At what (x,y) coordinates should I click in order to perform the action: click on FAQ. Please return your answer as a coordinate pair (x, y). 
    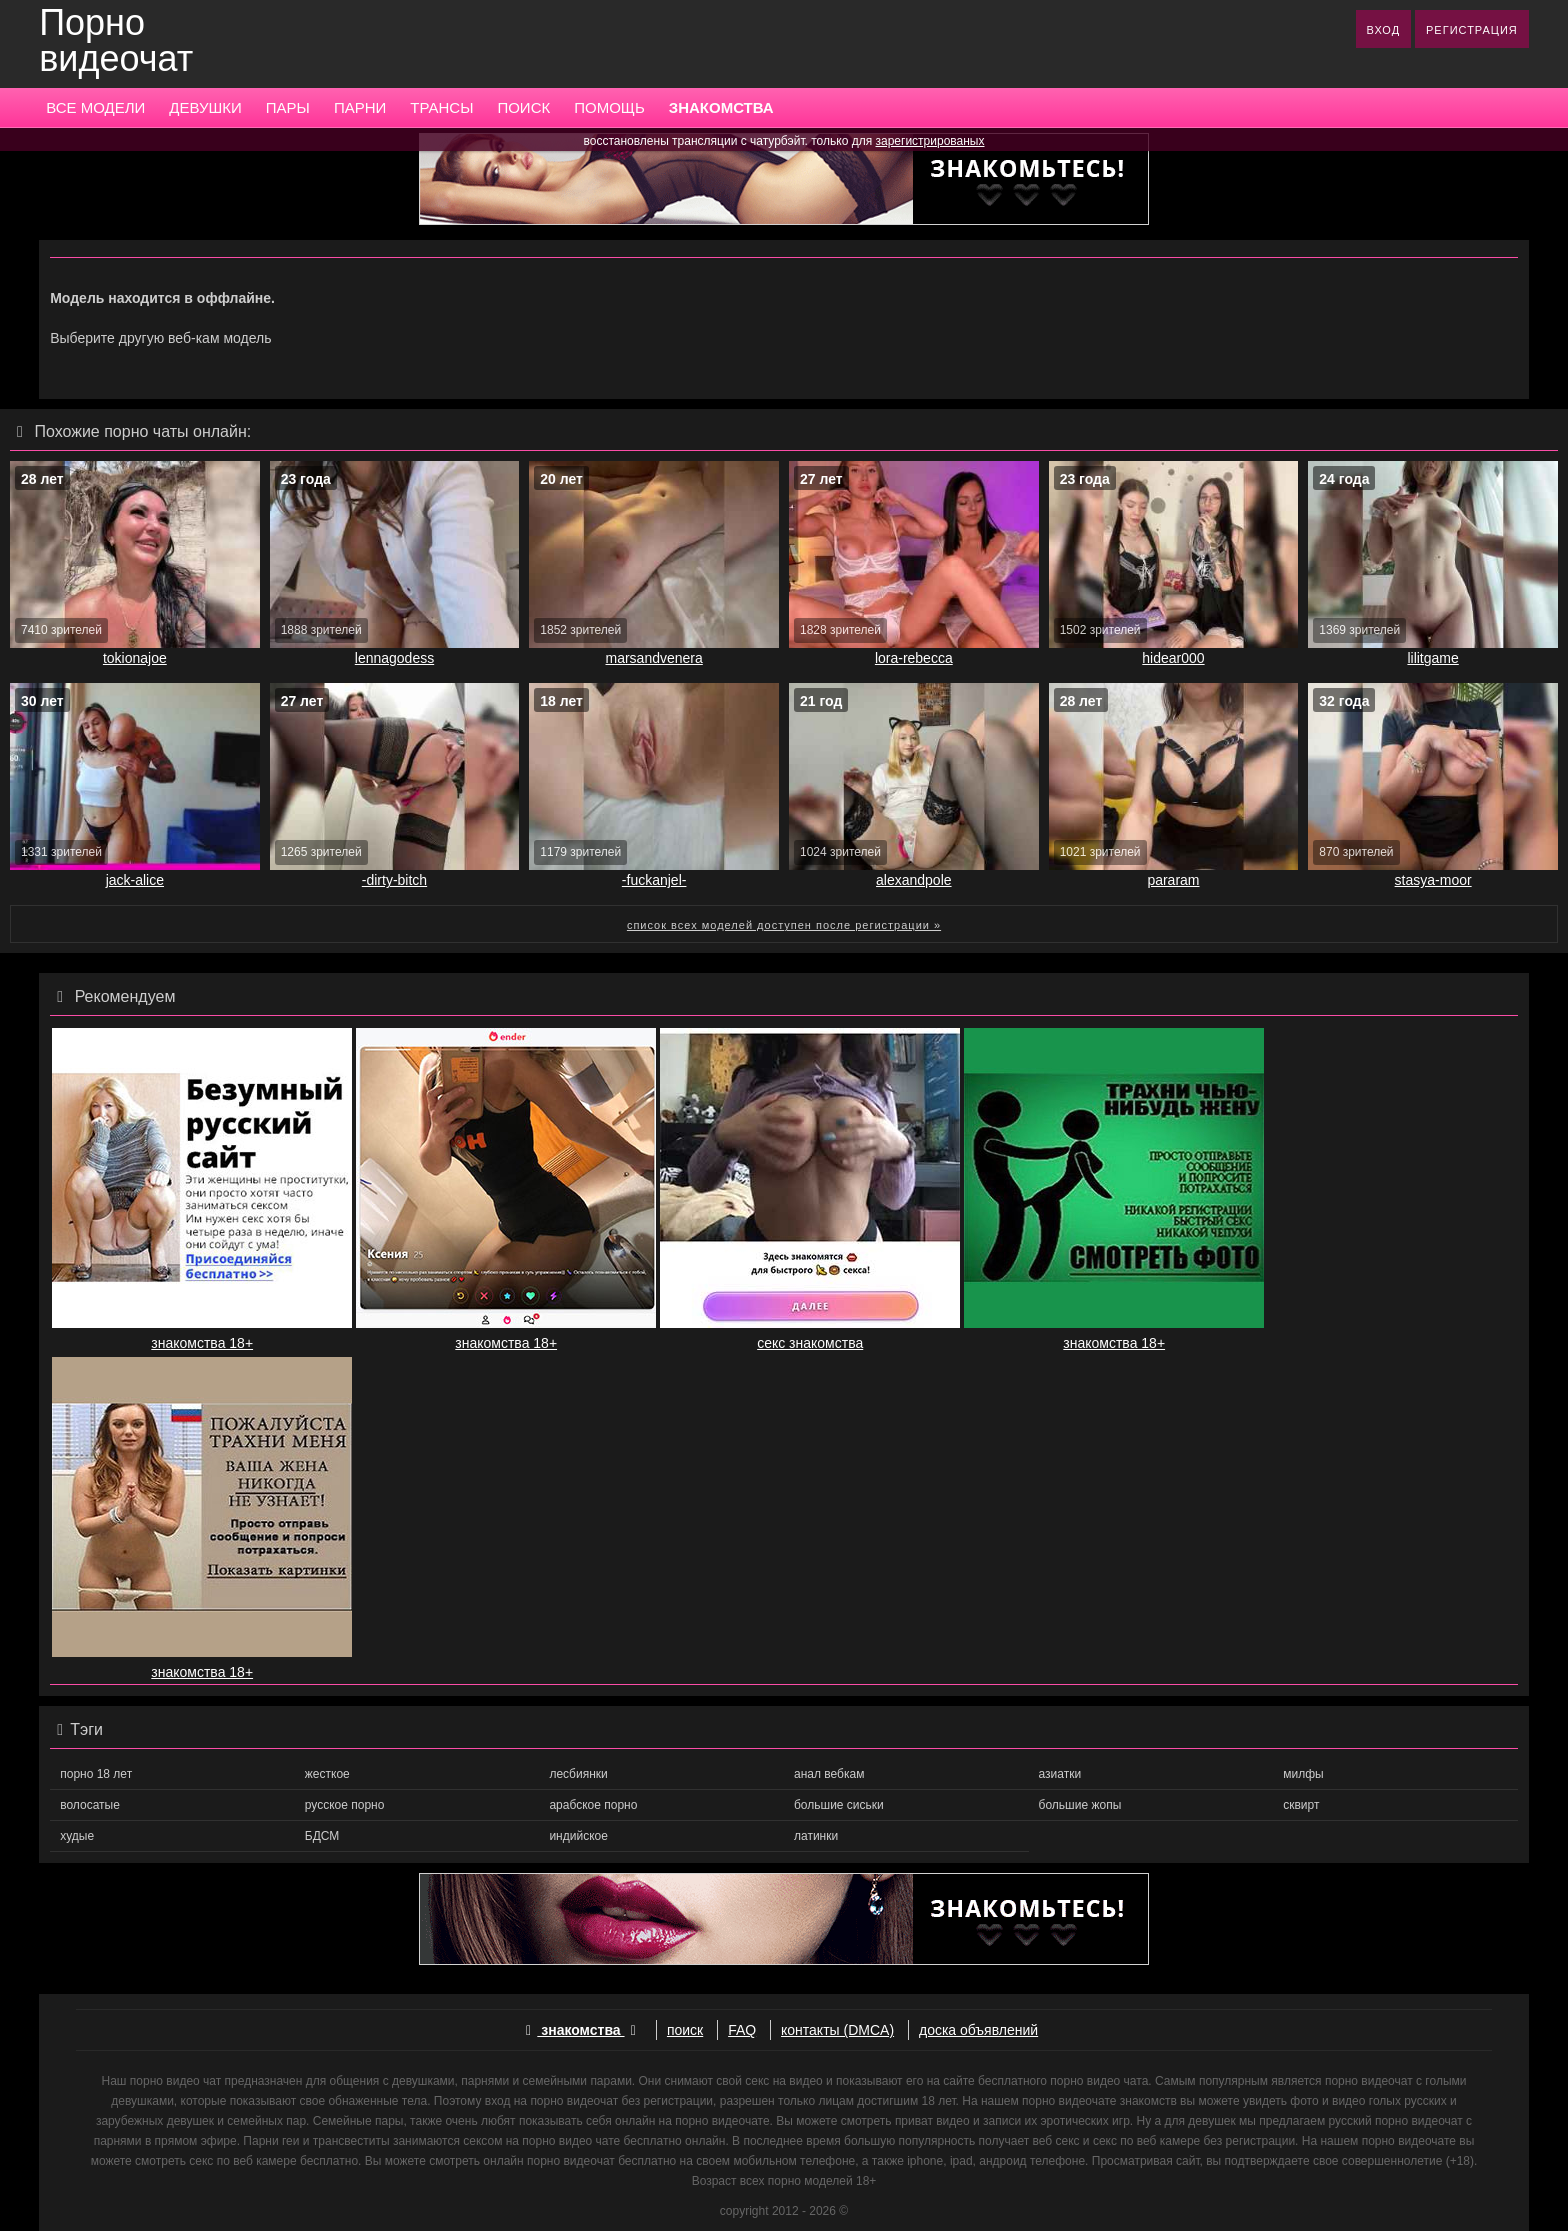
    Looking at the image, I should click on (742, 2030).